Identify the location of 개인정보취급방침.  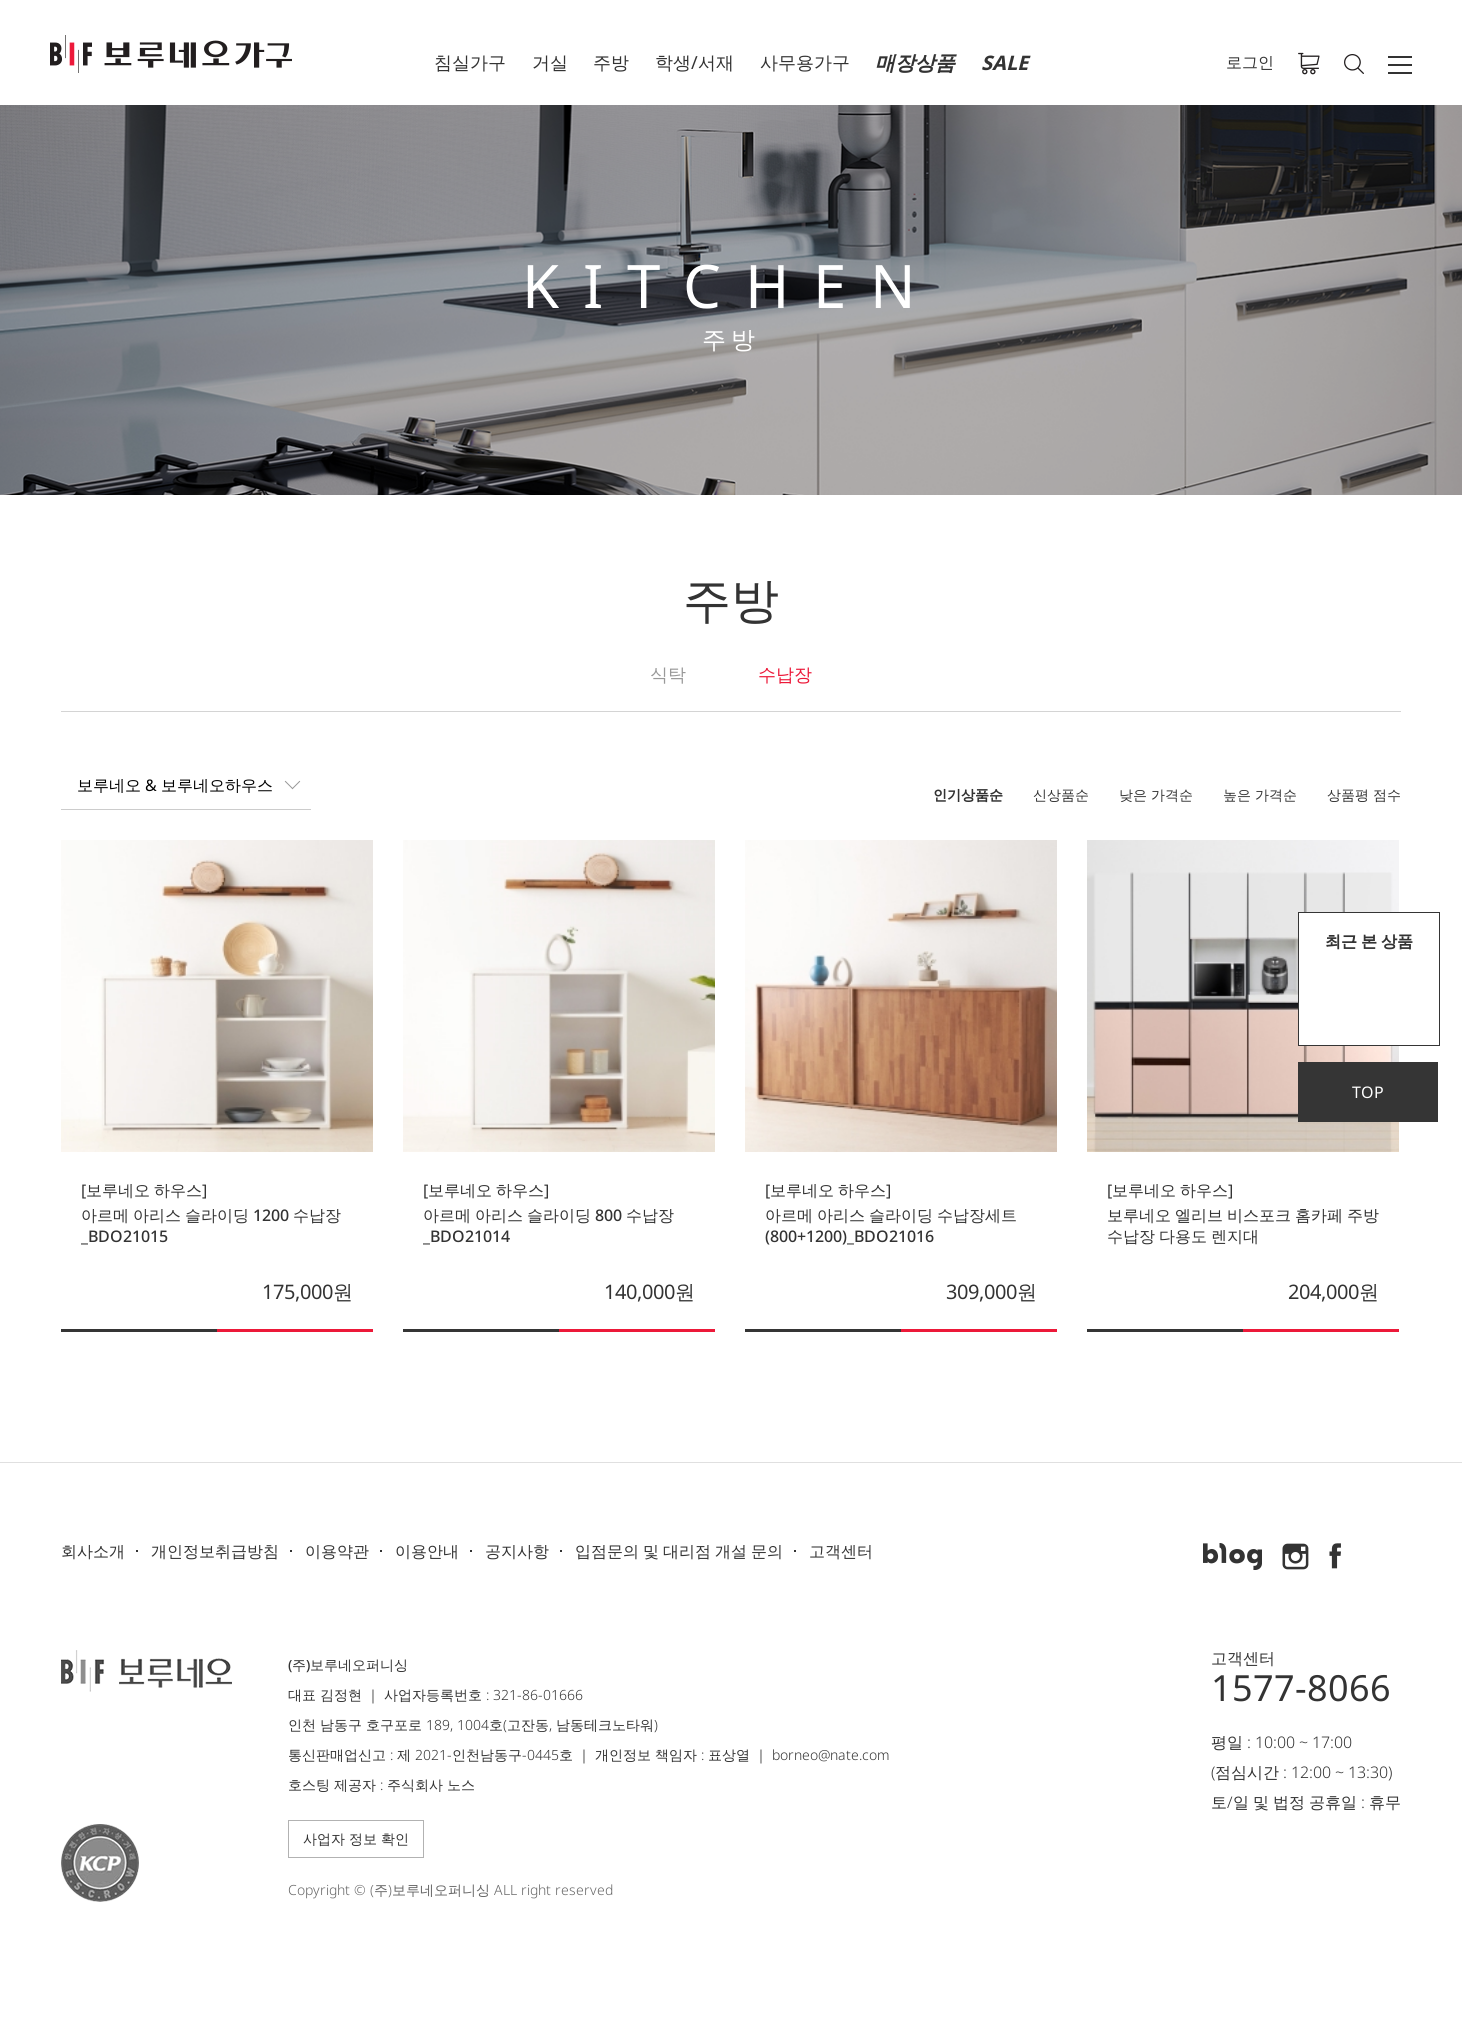
(215, 1551).